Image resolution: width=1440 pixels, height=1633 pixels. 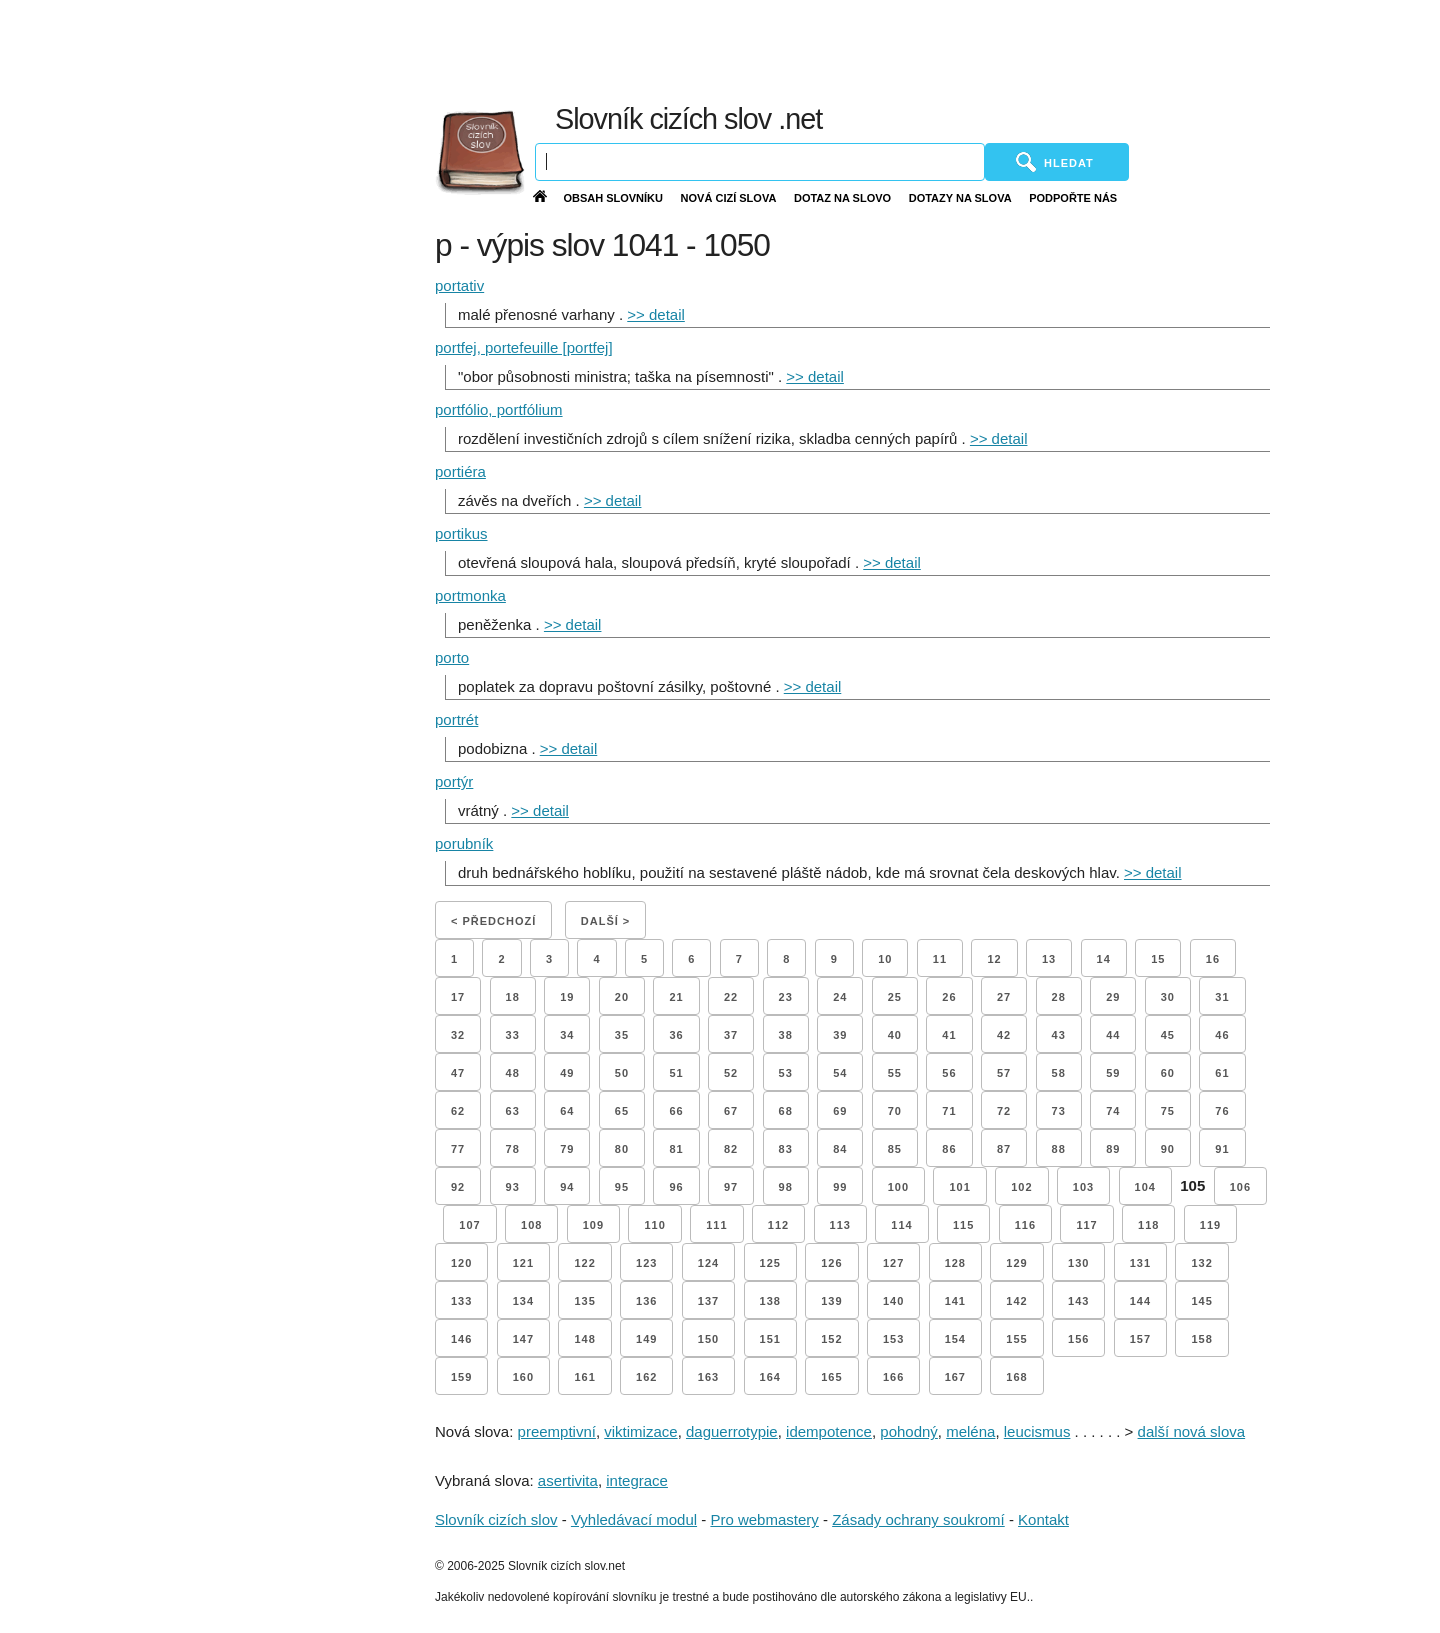 I want to click on 38, so click(x=786, y=1035).